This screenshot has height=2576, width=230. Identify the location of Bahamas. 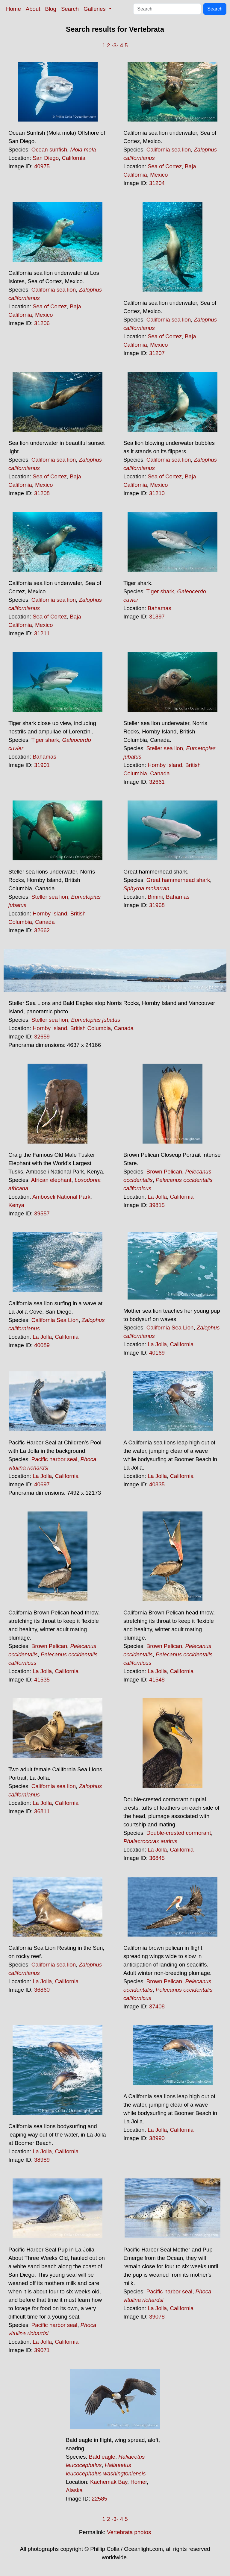
(159, 608).